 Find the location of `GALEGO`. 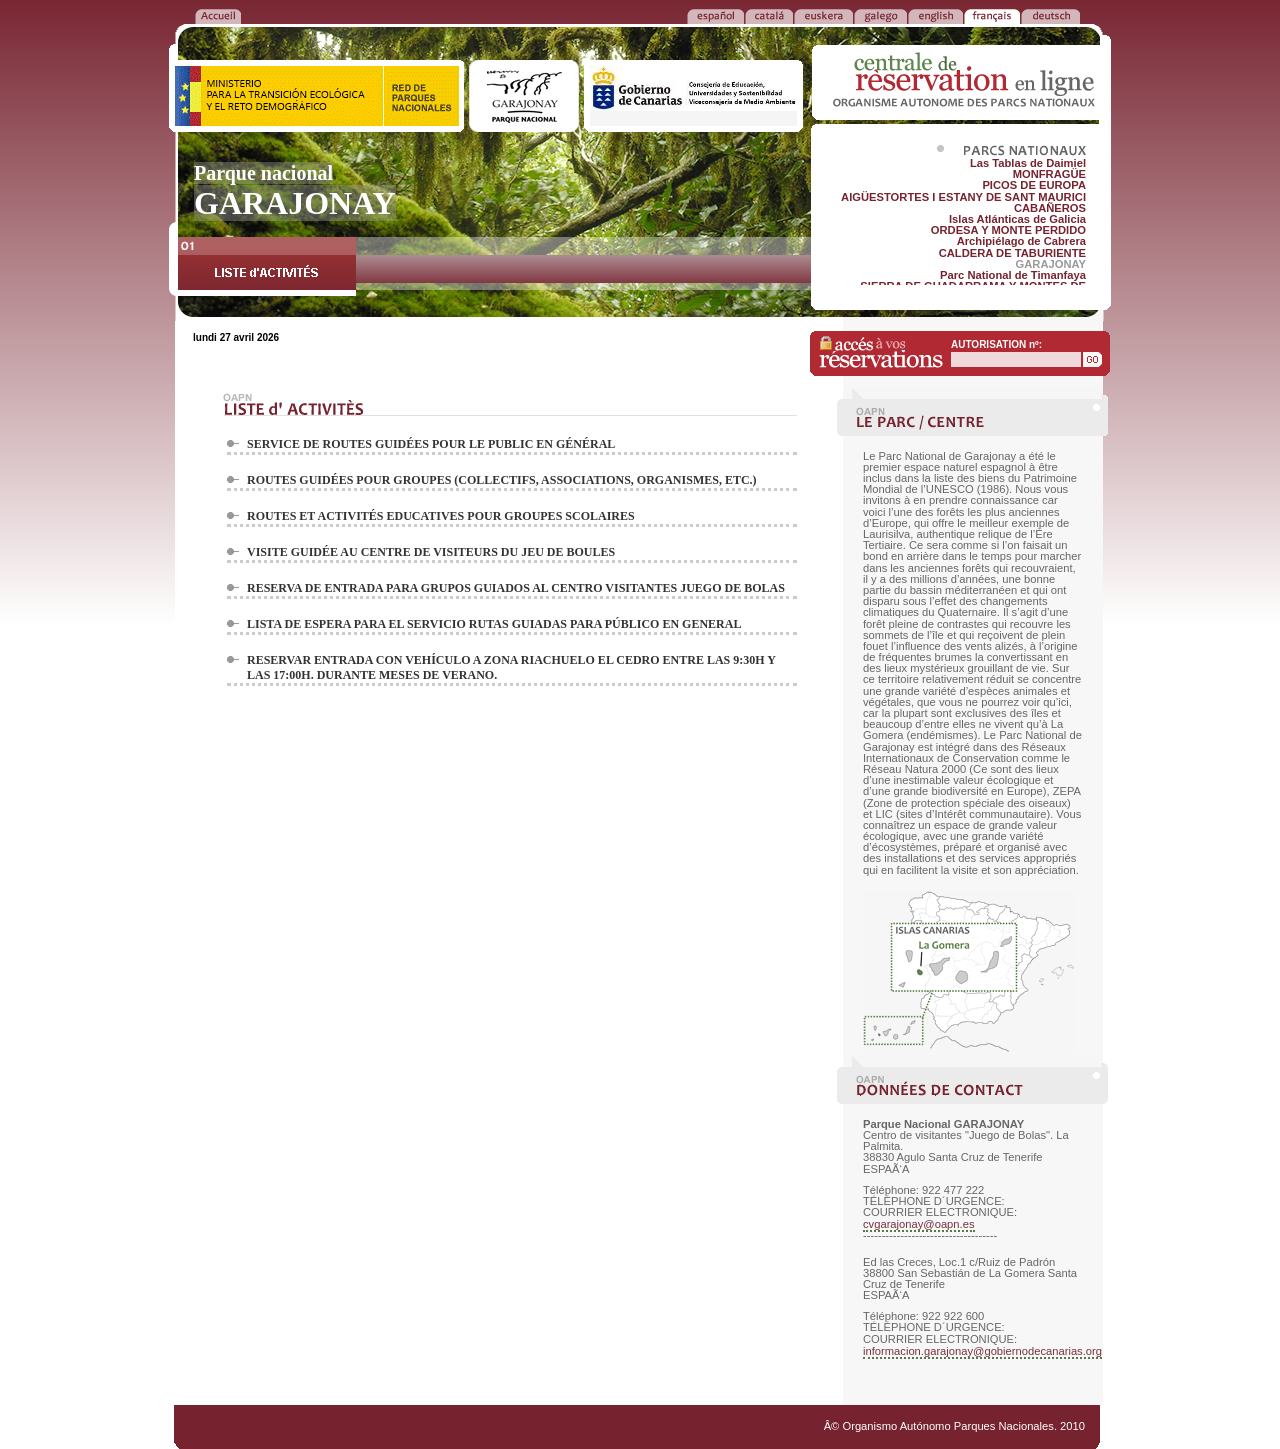

GALEGO is located at coordinates (880, 15).